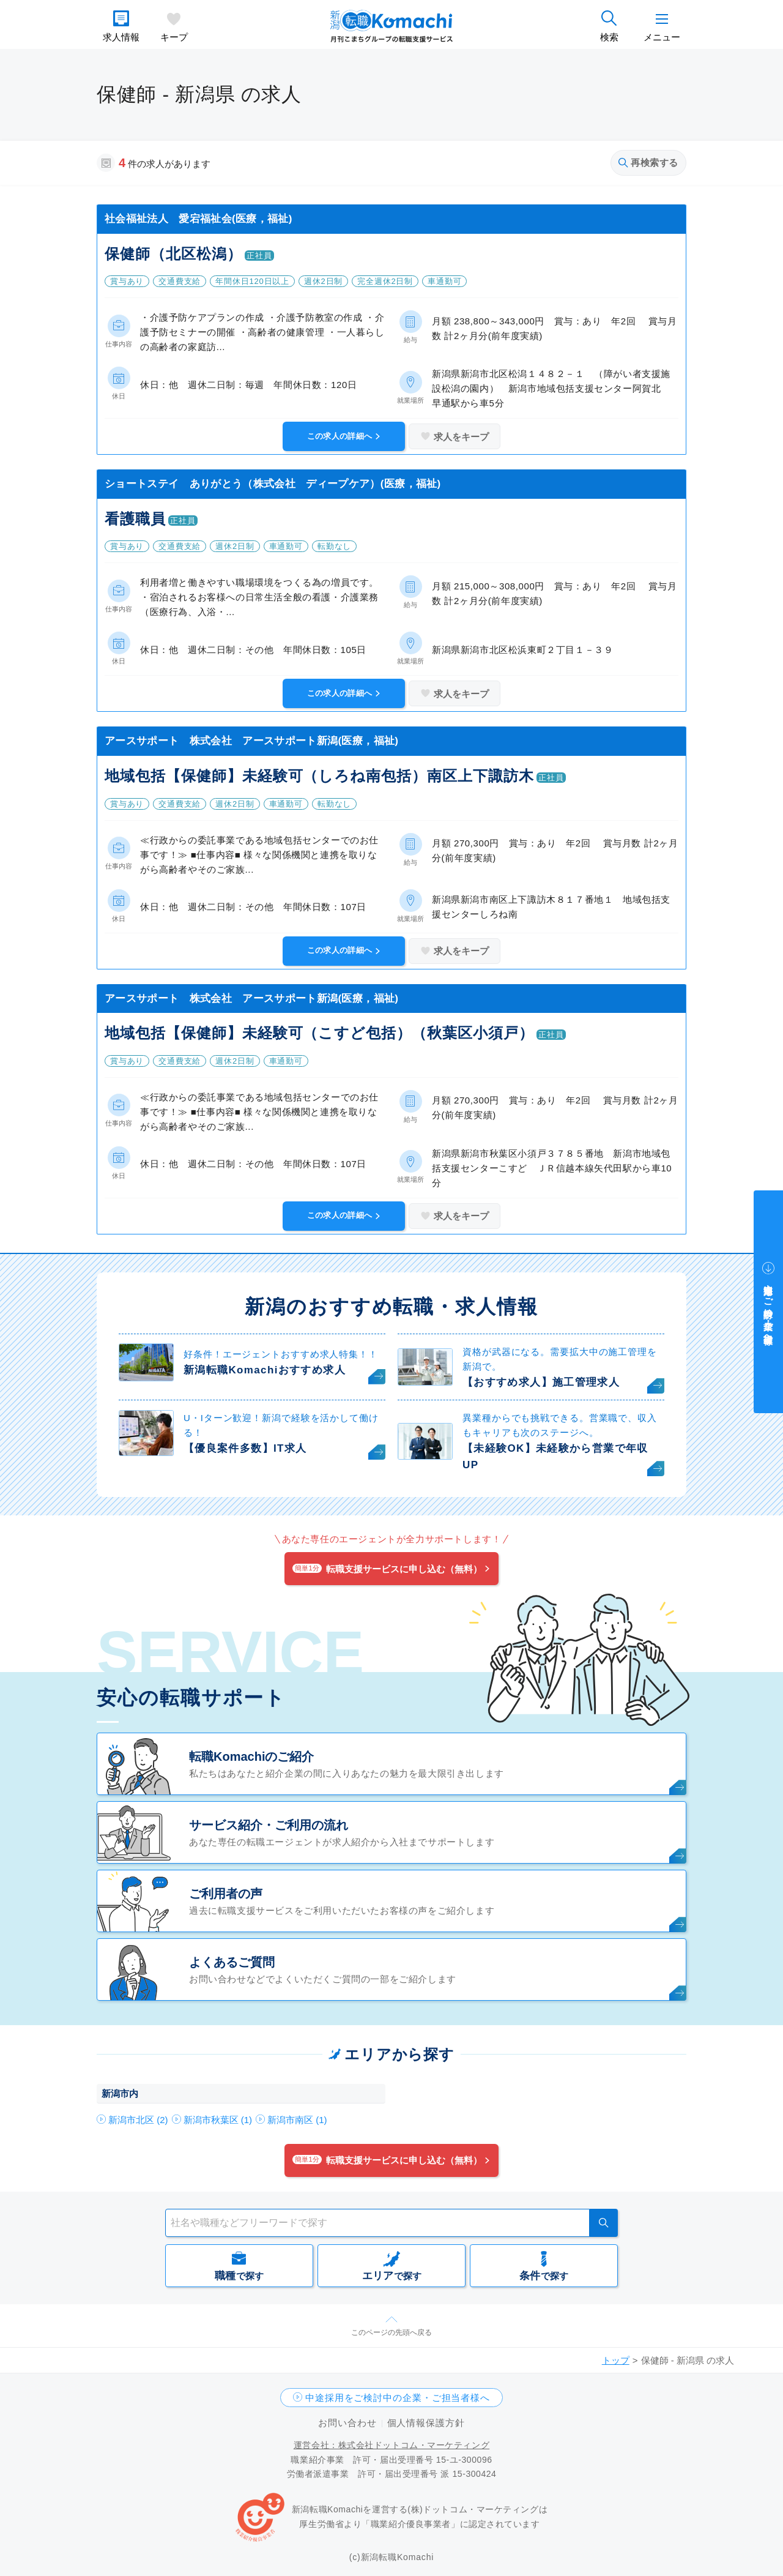 The height and width of the screenshot is (2576, 783). What do you see at coordinates (173, 253) in the screenshot?
I see `保健師（北区松潟）` at bounding box center [173, 253].